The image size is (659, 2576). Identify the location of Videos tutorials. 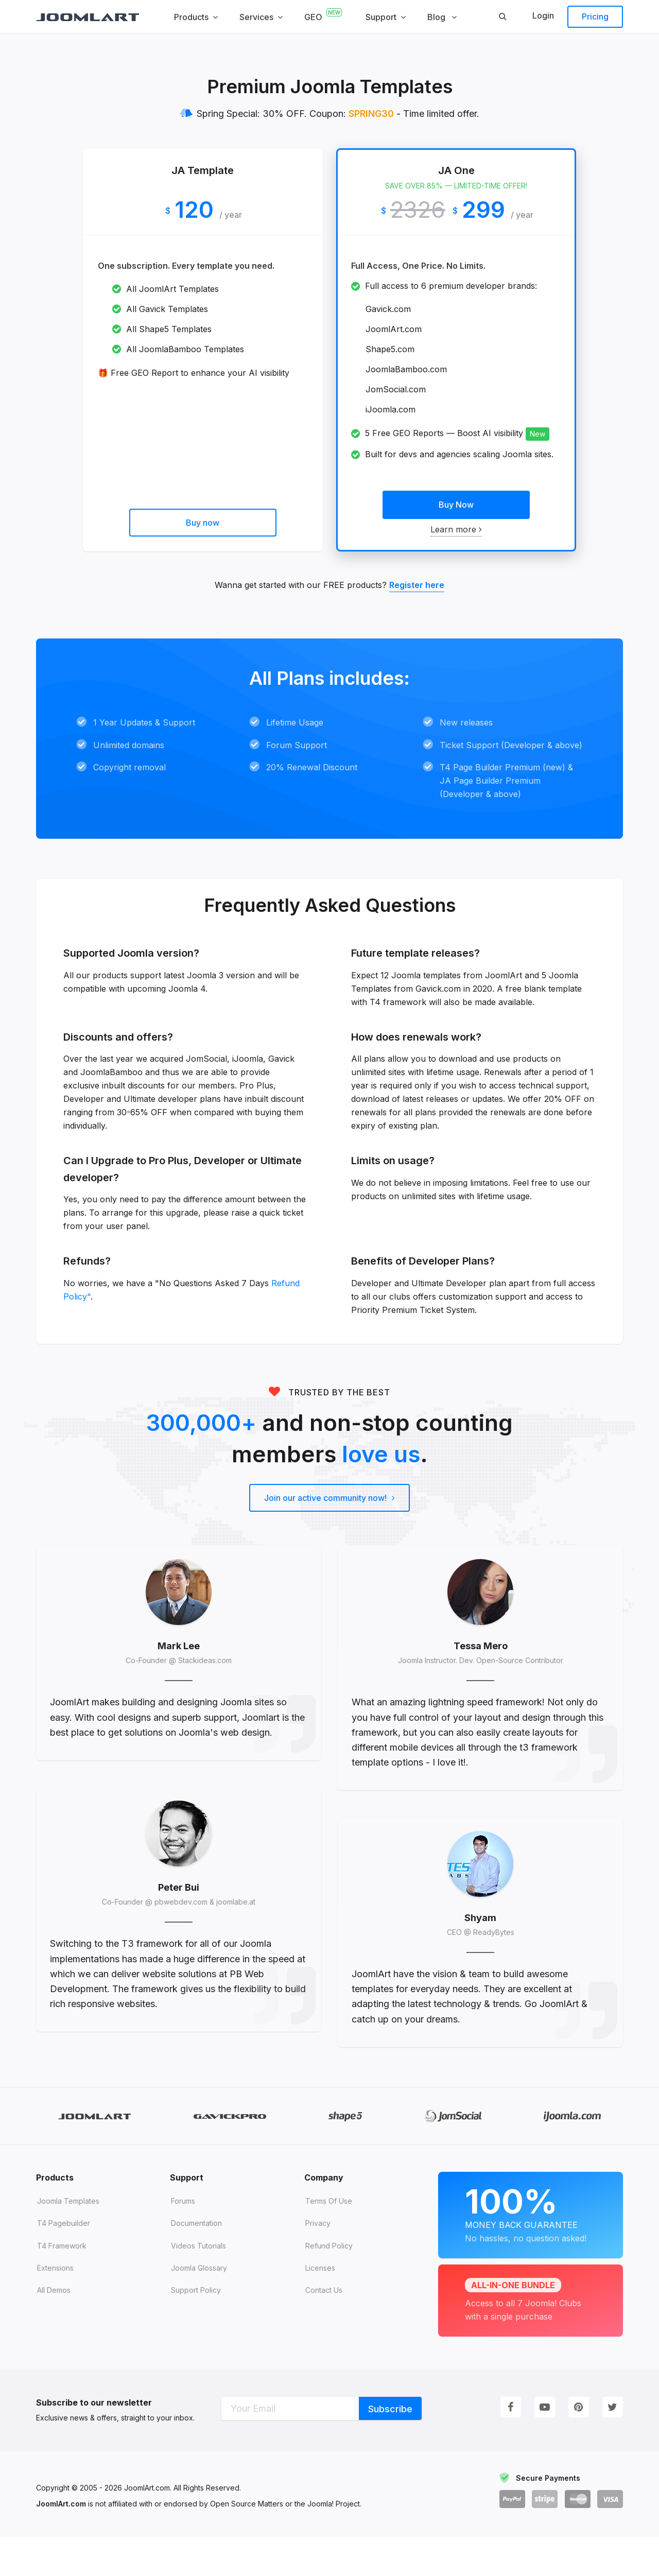
(198, 2284).